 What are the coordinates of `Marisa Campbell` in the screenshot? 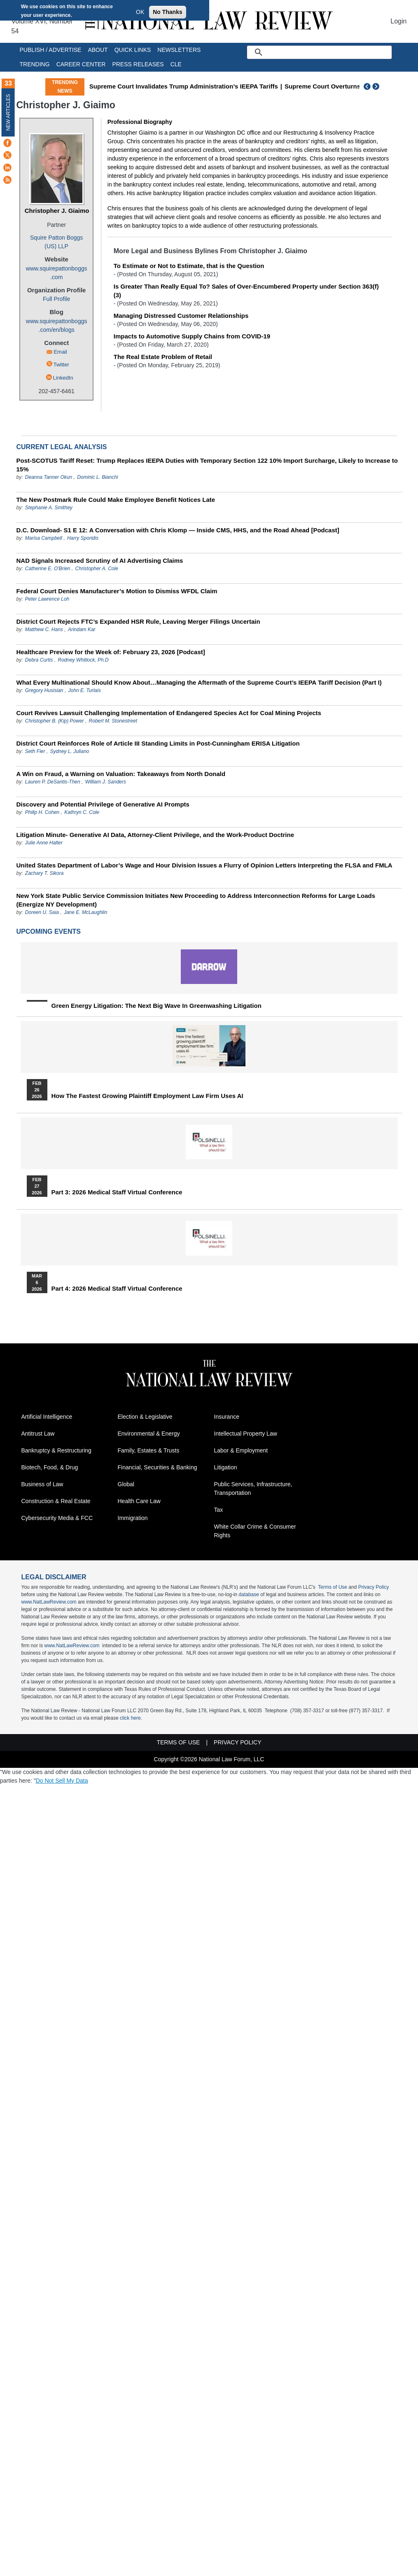 It's located at (43, 538).